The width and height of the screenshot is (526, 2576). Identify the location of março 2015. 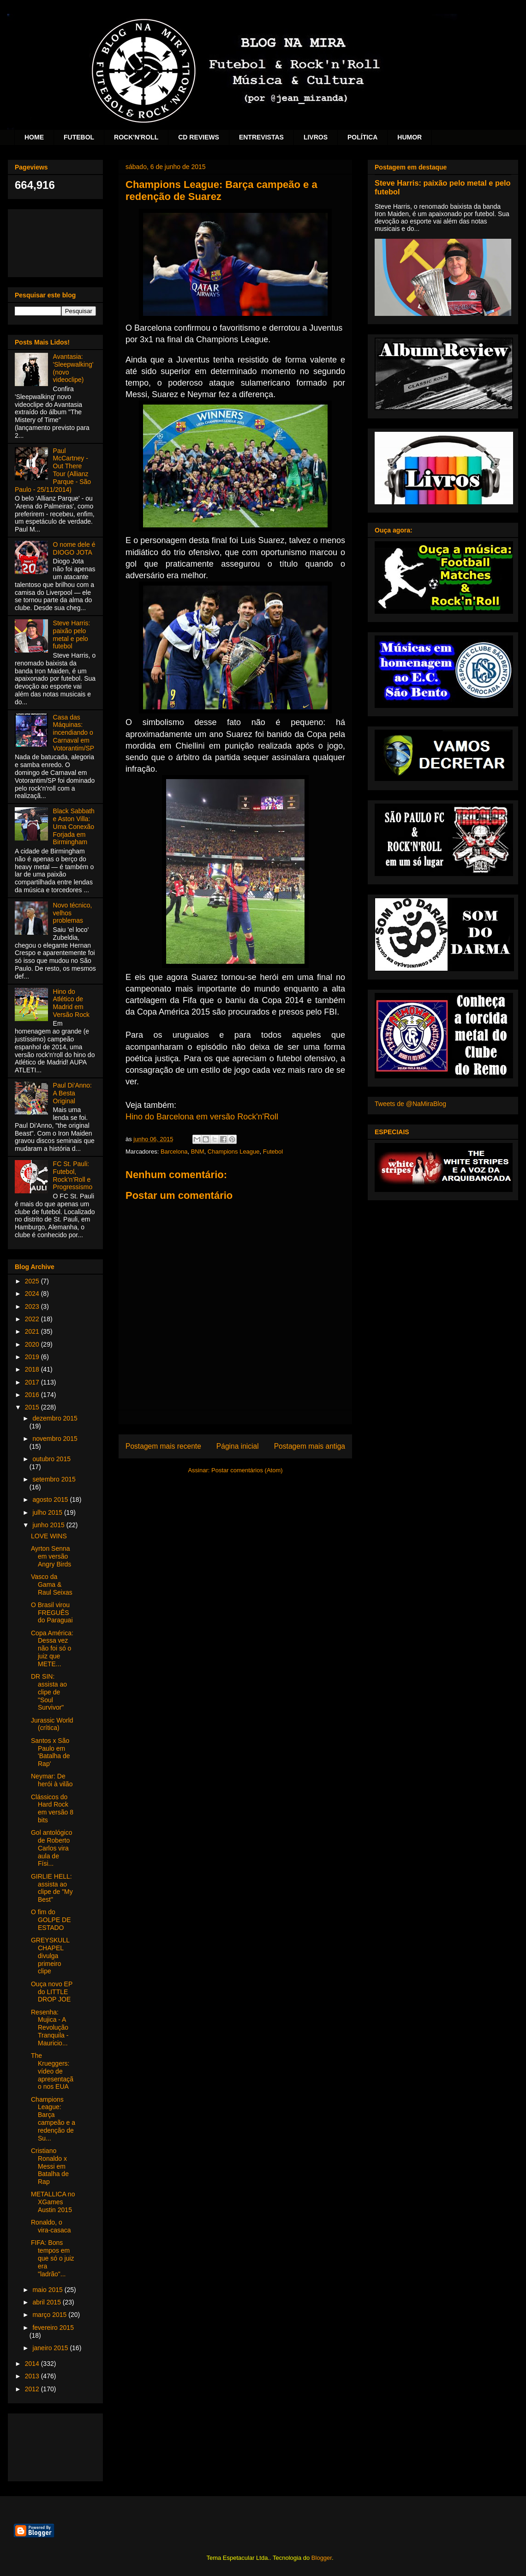
(50, 2314).